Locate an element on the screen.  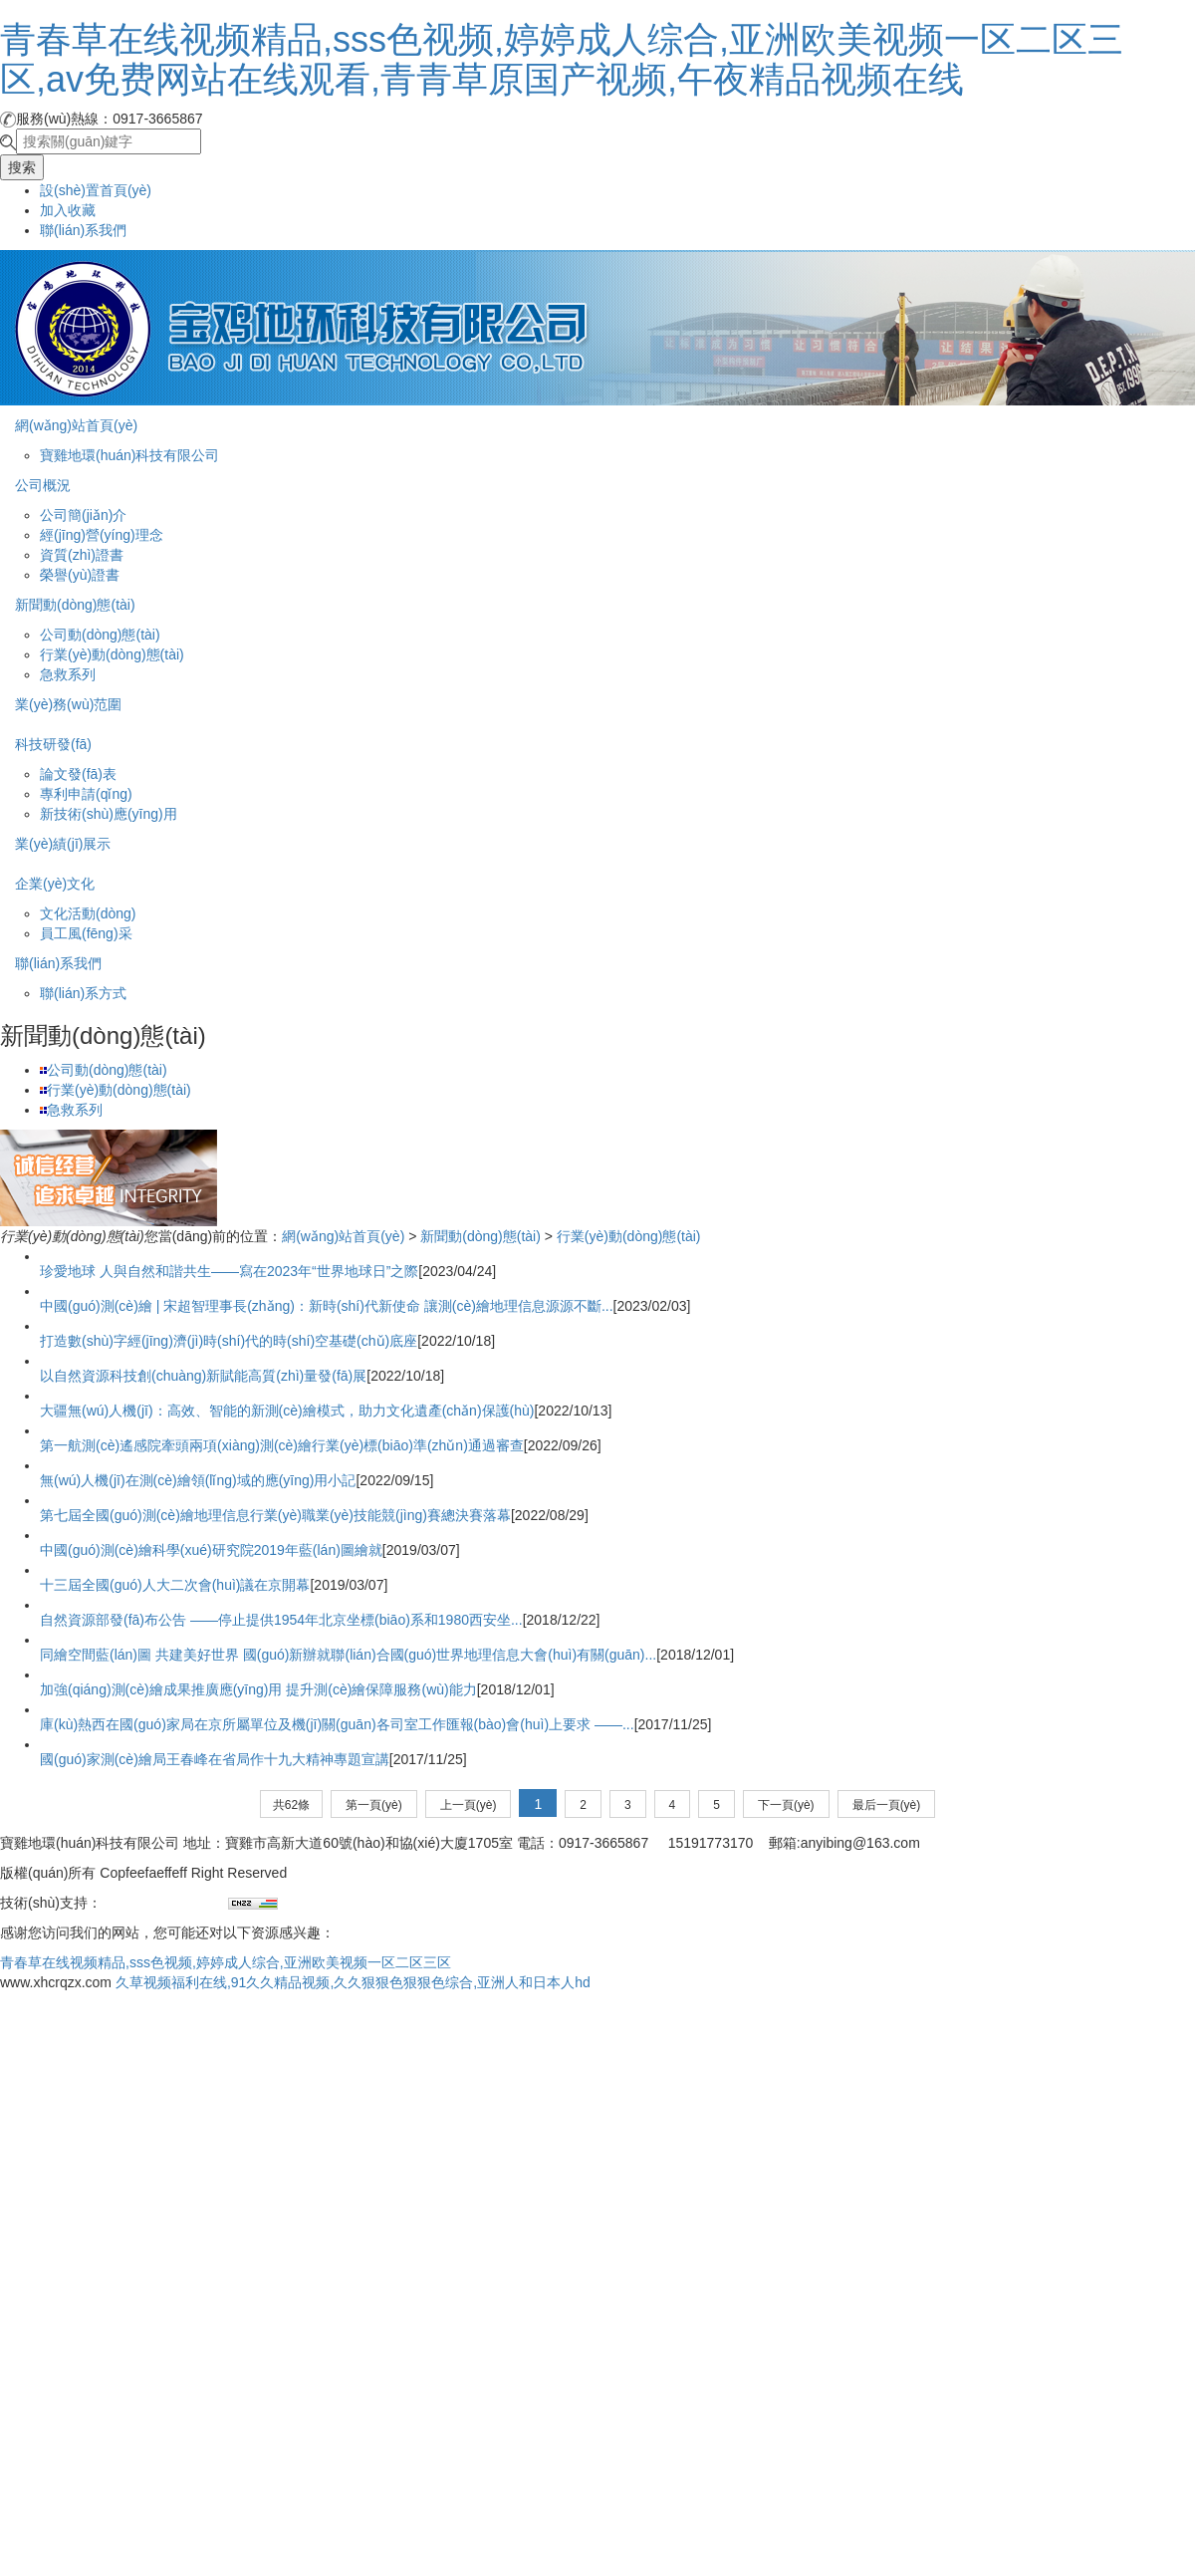
上一頁(yè) is located at coordinates (468, 1805).